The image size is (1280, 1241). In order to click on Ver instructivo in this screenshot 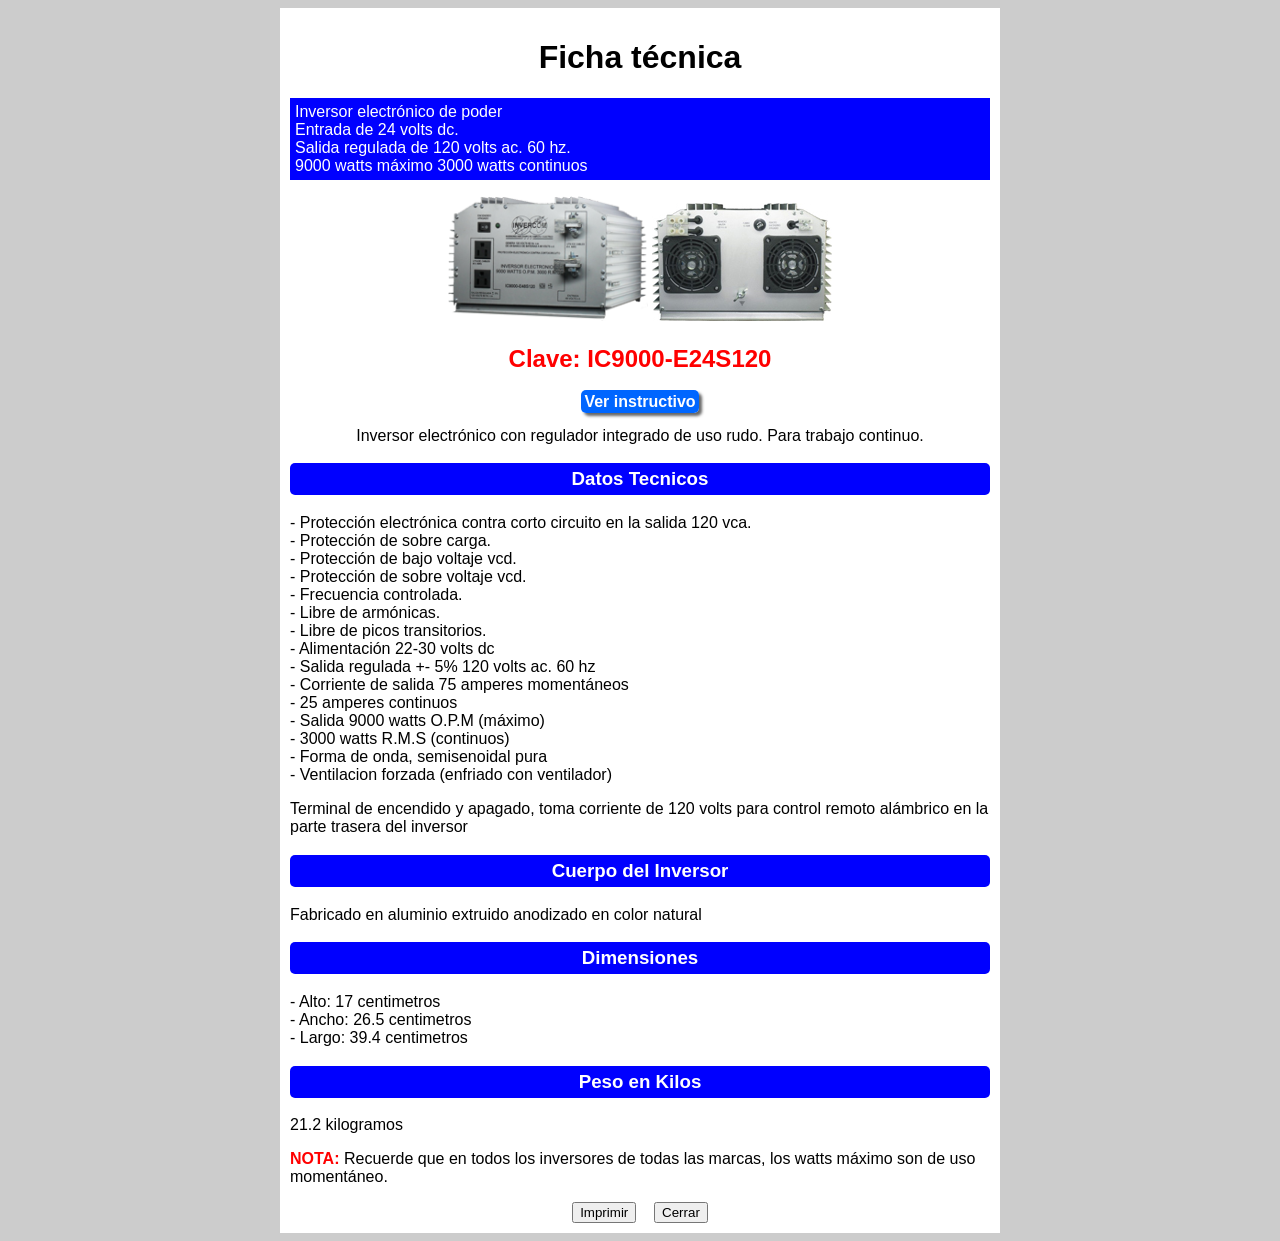, I will do `click(639, 401)`.